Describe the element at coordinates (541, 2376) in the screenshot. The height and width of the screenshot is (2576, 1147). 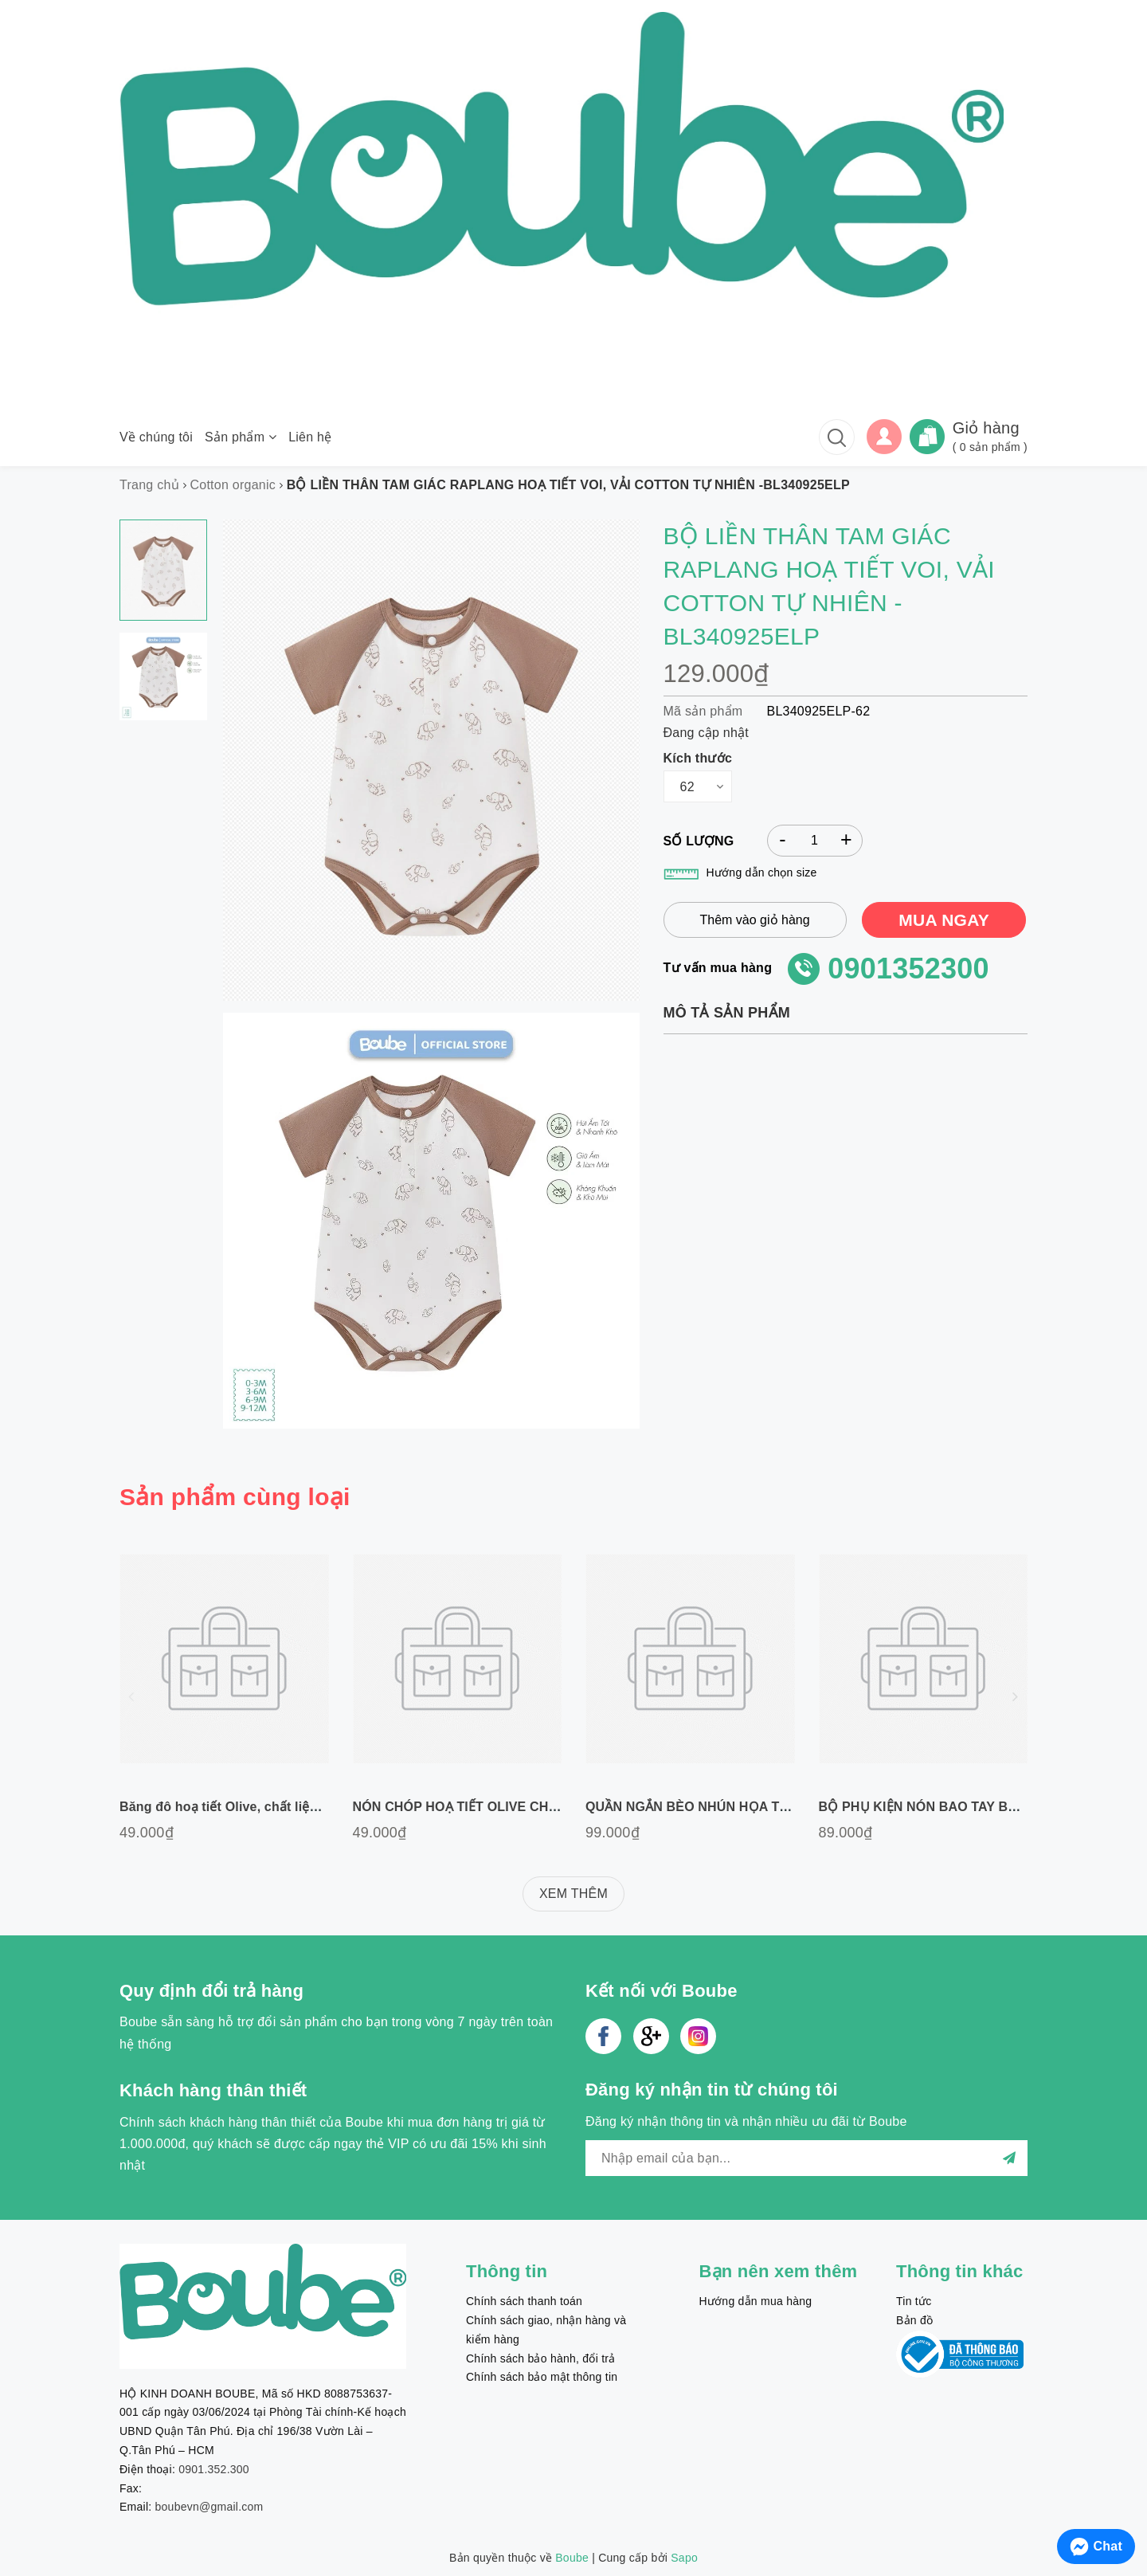
I see `Chính sách bảo mật thông tin` at that location.